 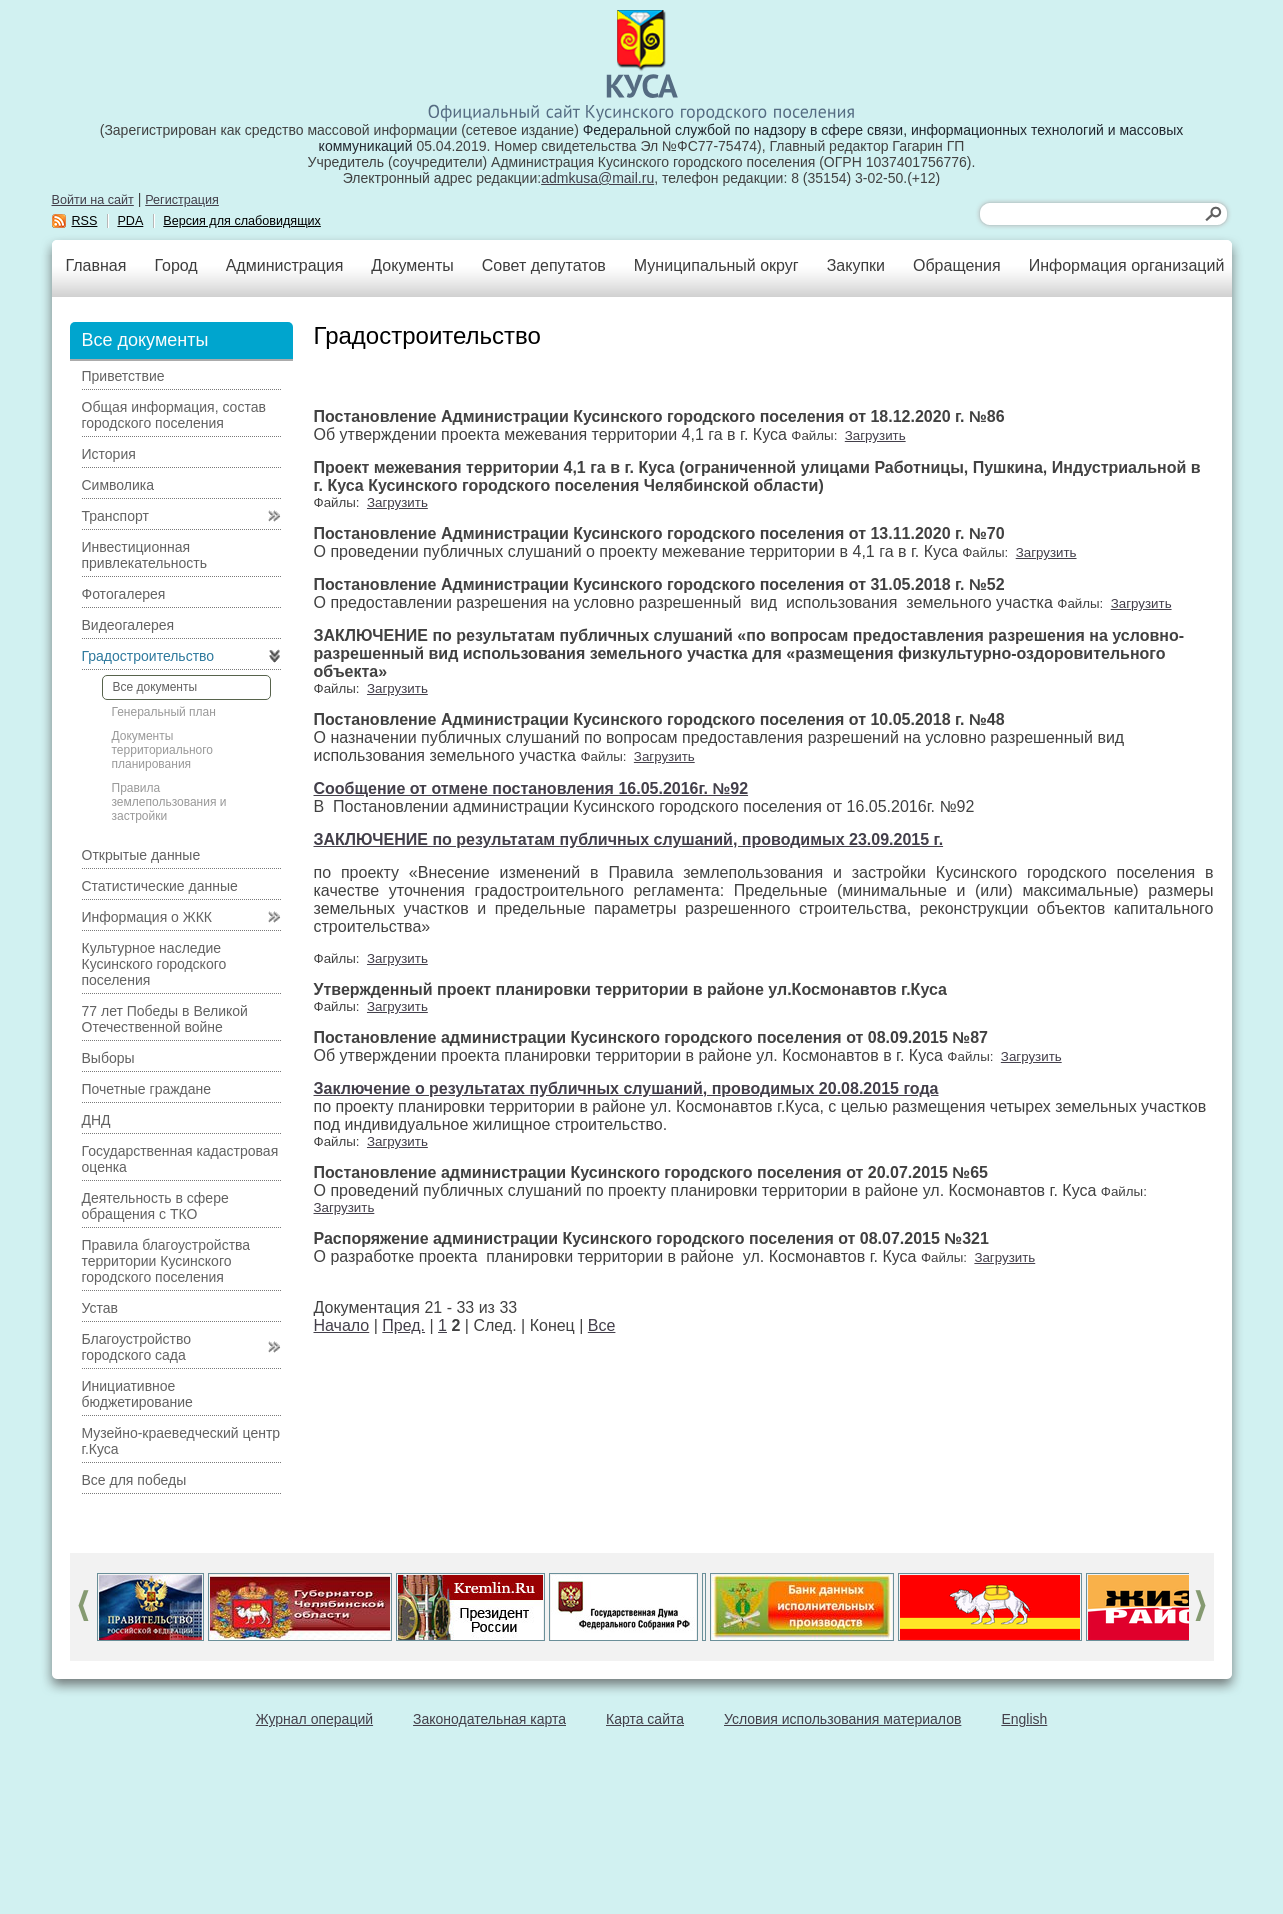 I want to click on Все, so click(x=602, y=1325).